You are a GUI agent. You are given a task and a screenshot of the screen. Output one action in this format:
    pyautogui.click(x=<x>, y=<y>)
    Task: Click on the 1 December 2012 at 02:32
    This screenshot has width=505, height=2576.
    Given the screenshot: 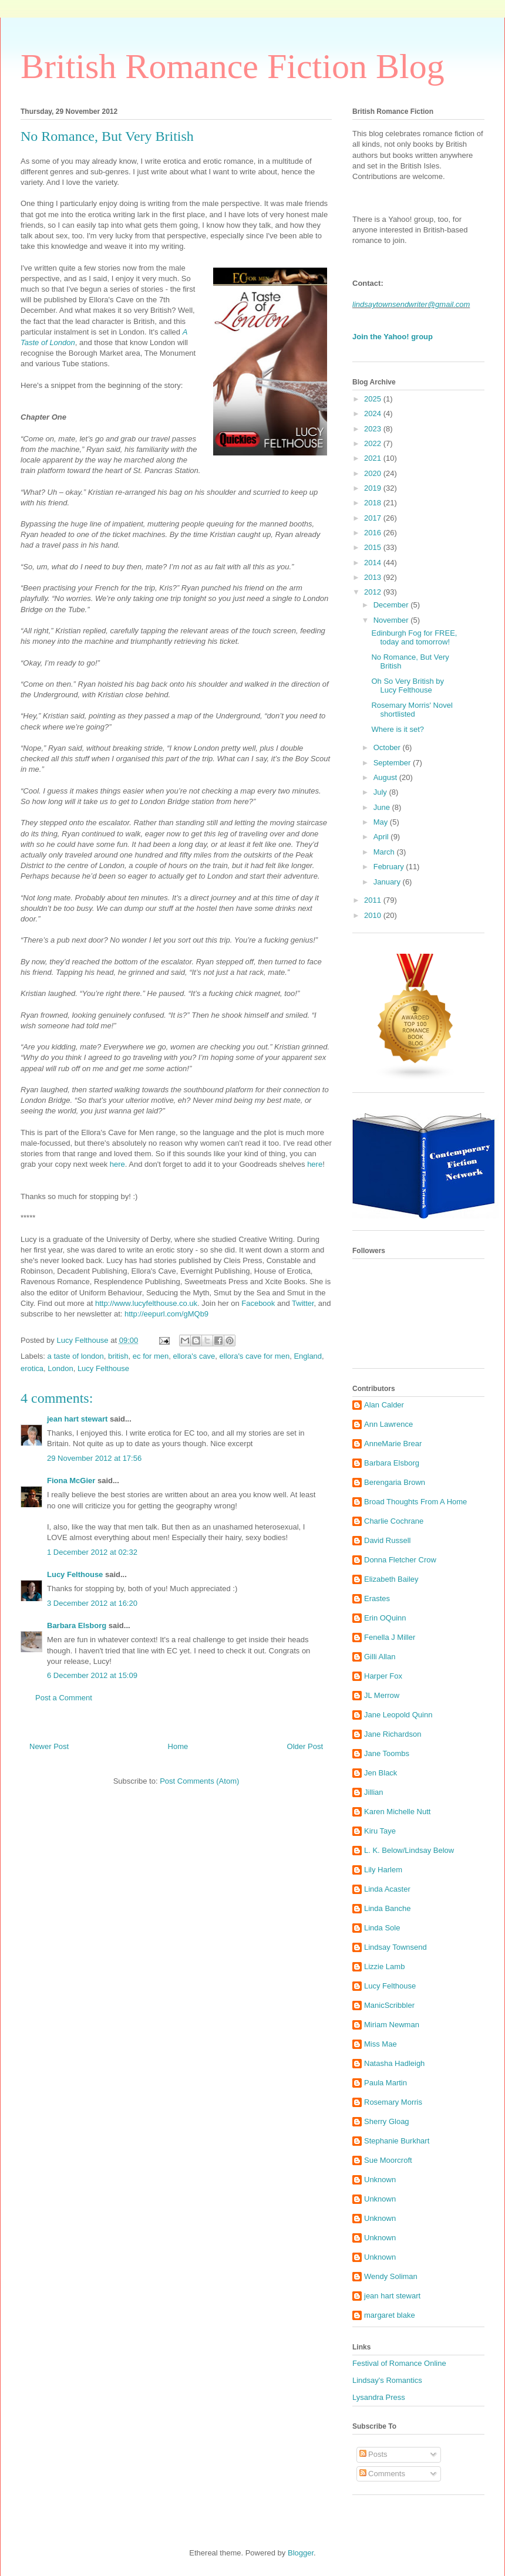 What is the action you would take?
    pyautogui.click(x=92, y=1552)
    